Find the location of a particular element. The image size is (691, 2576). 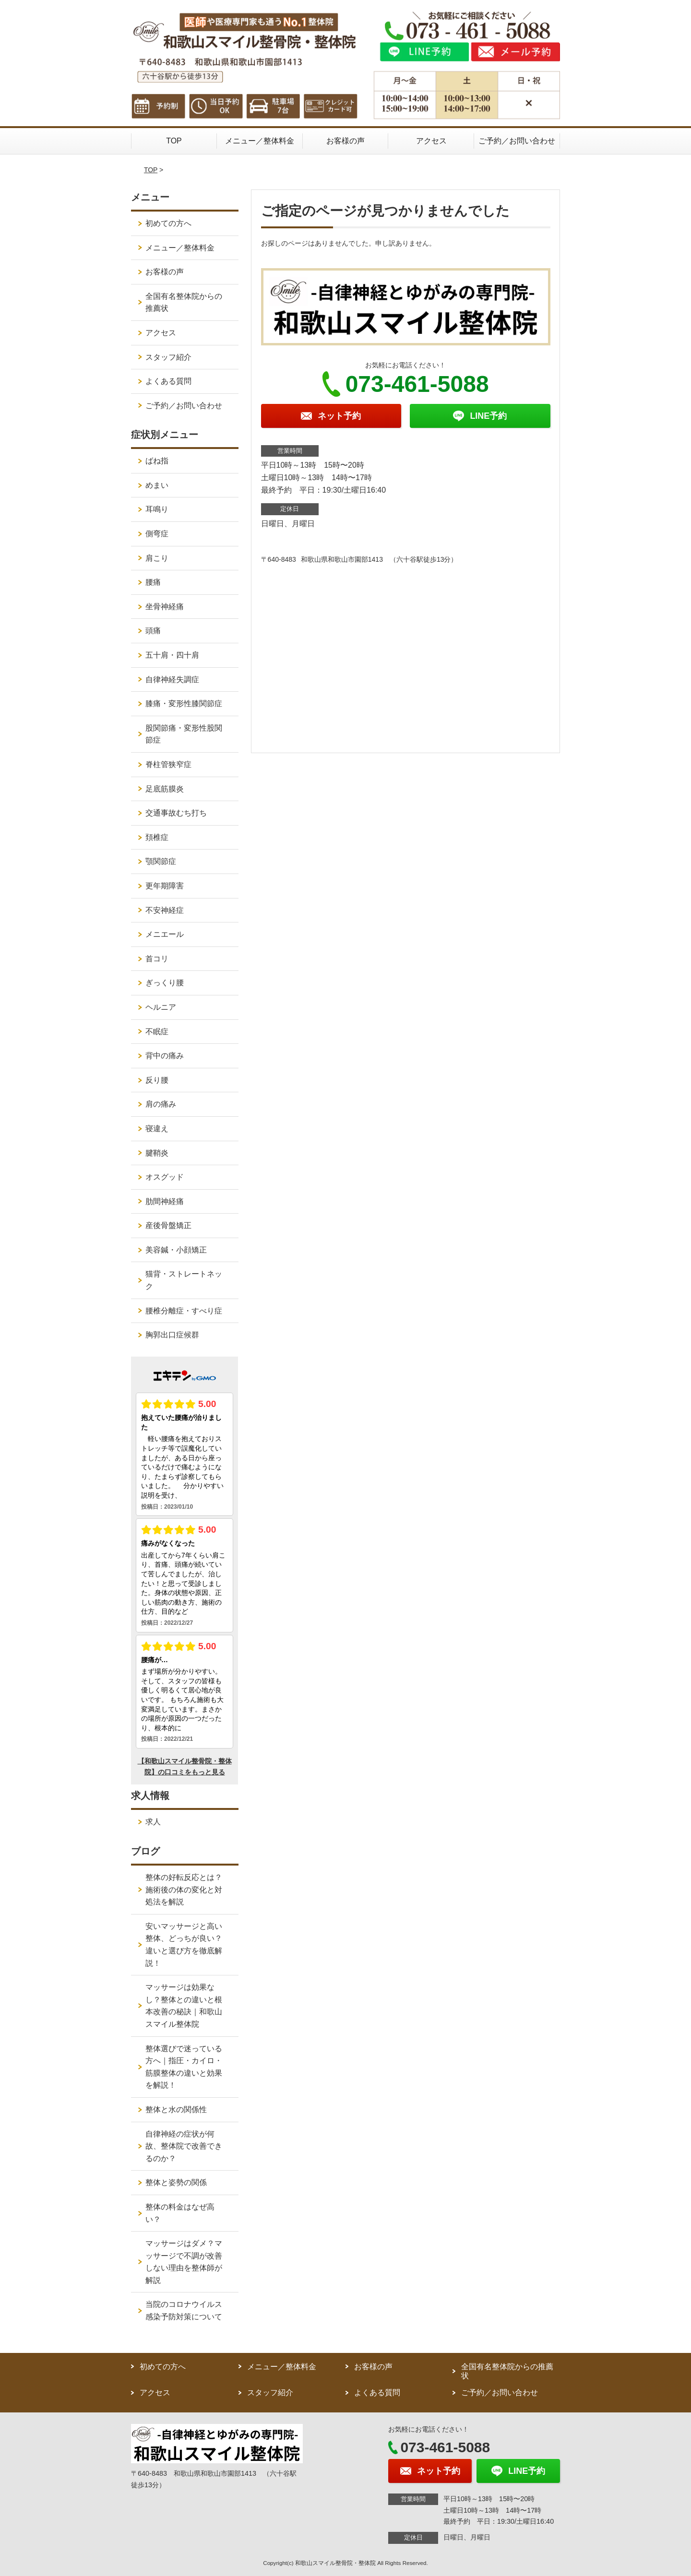

スタッフ紹介 is located at coordinates (168, 357).